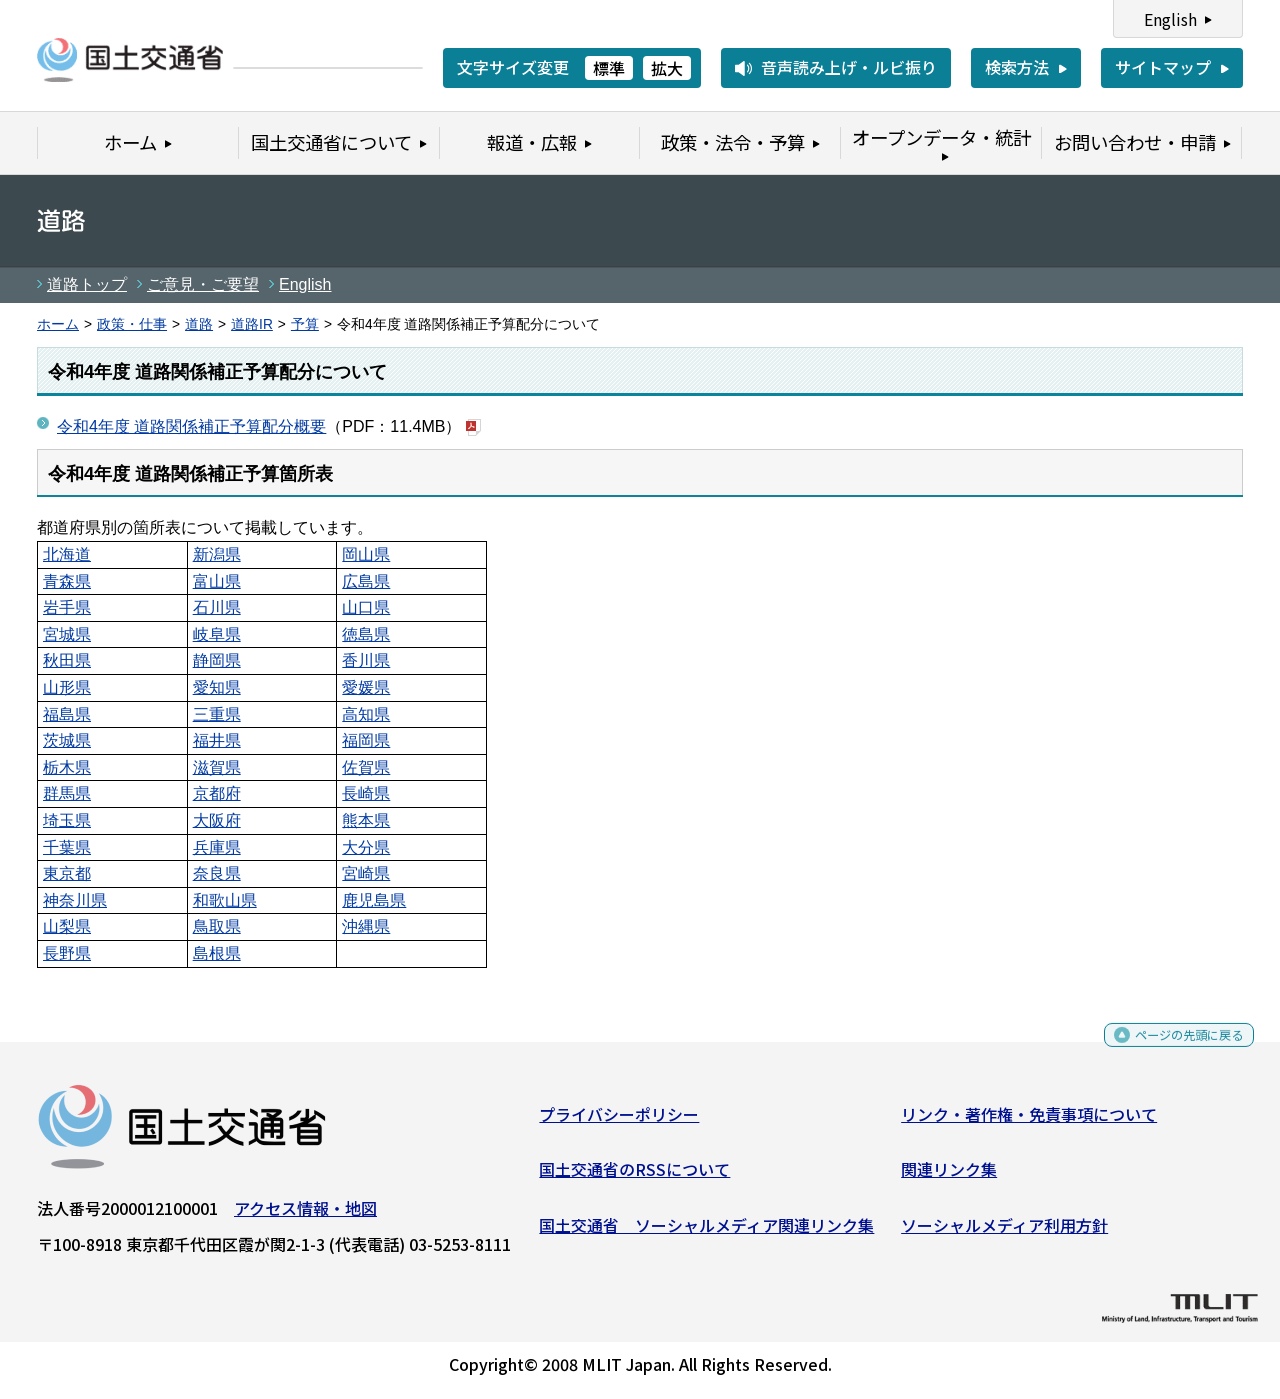  What do you see at coordinates (366, 873) in the screenshot?
I see `宮崎県` at bounding box center [366, 873].